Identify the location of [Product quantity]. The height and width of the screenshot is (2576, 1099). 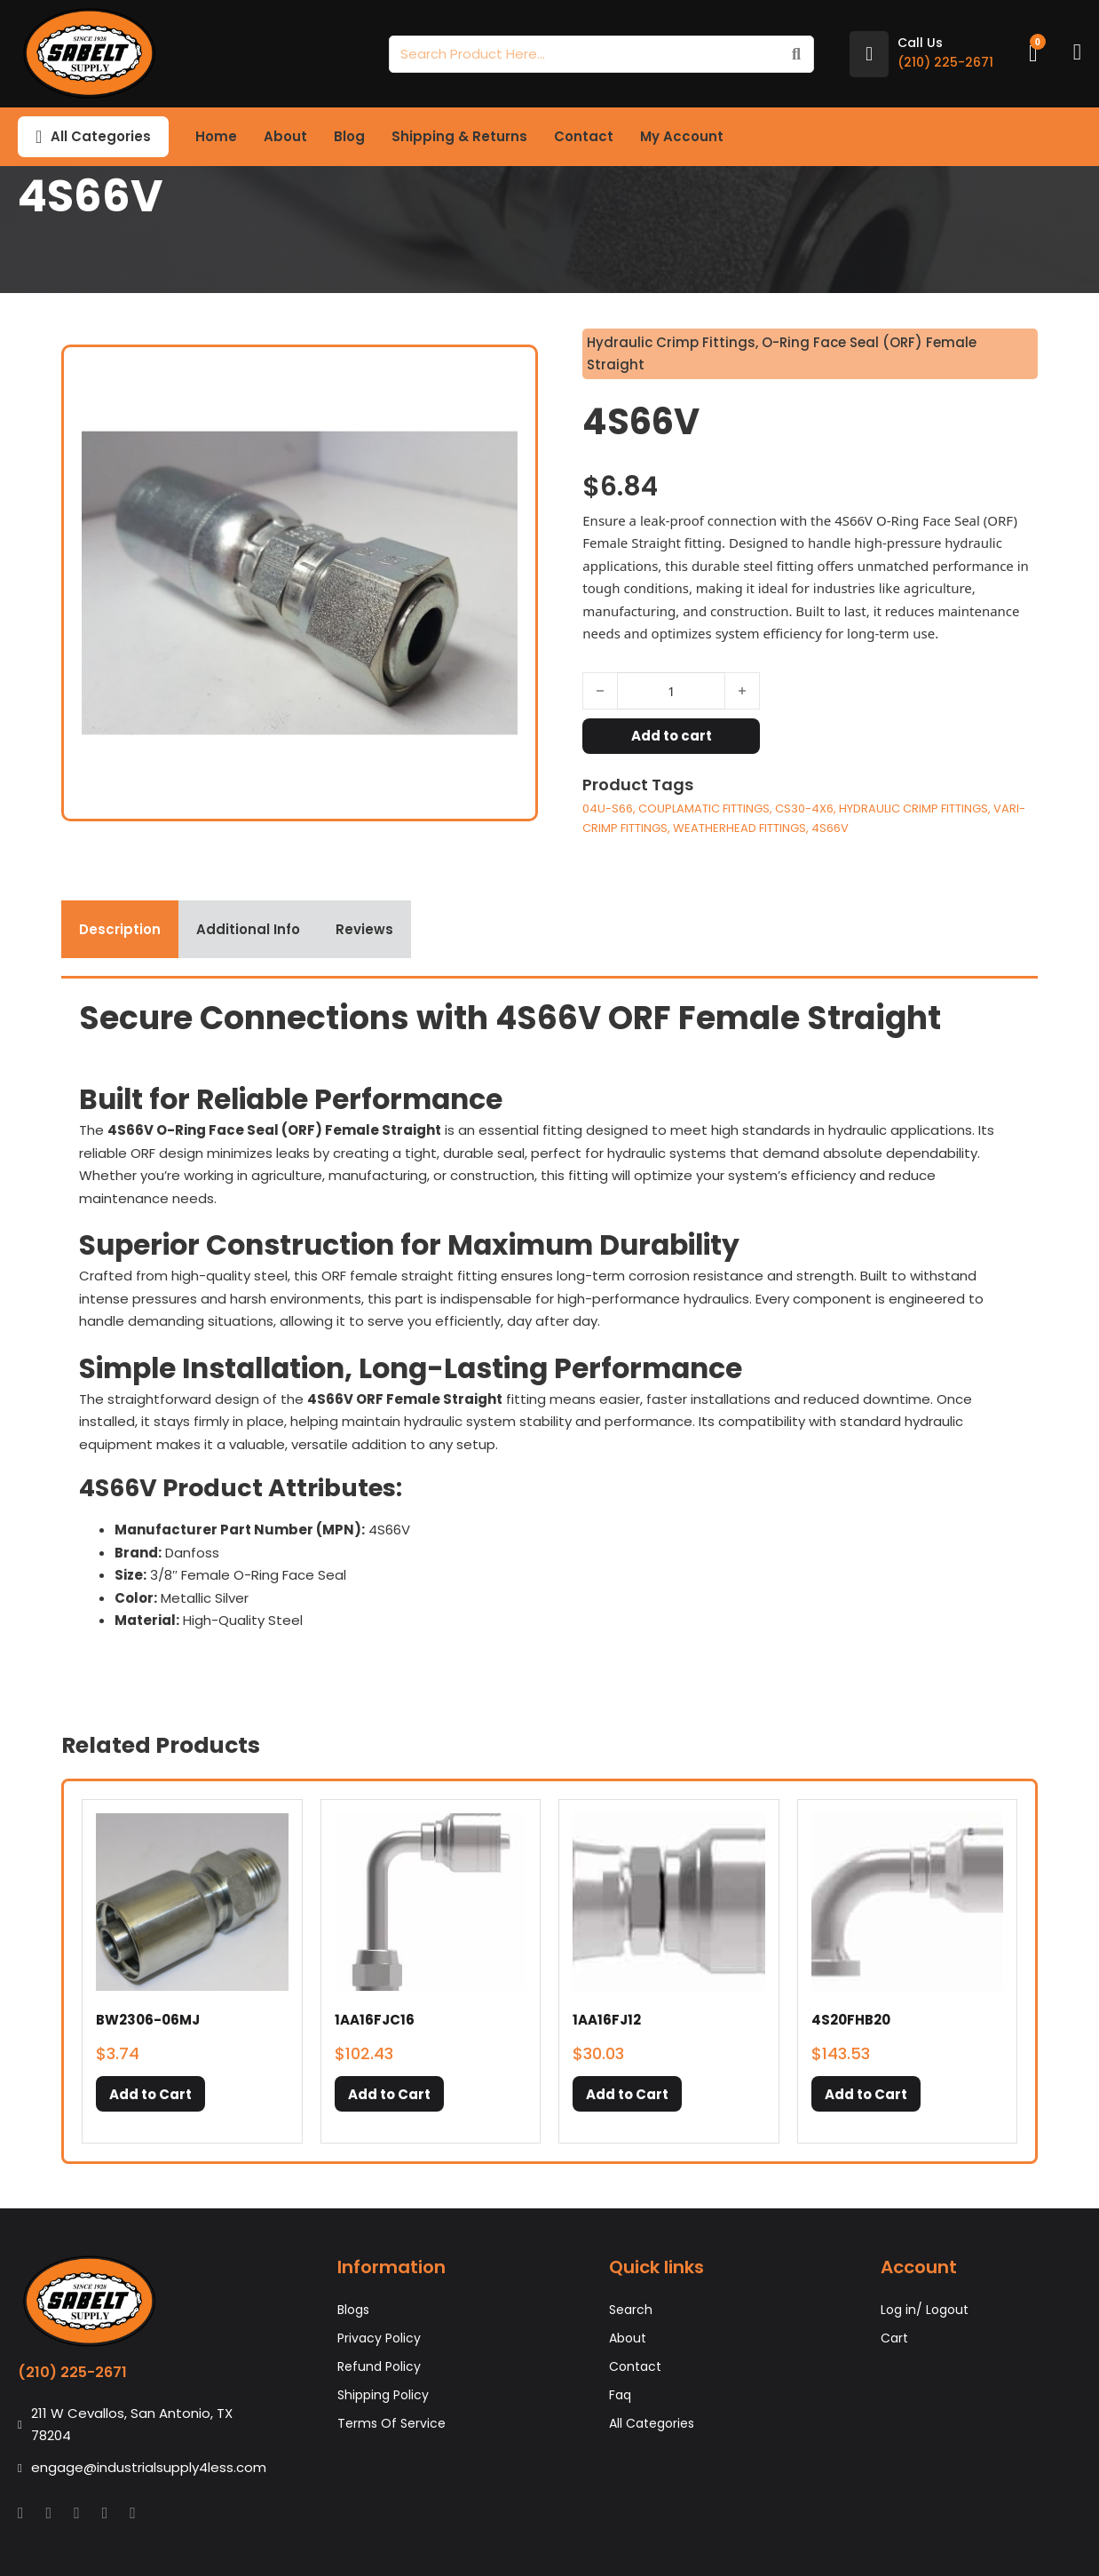
(671, 690).